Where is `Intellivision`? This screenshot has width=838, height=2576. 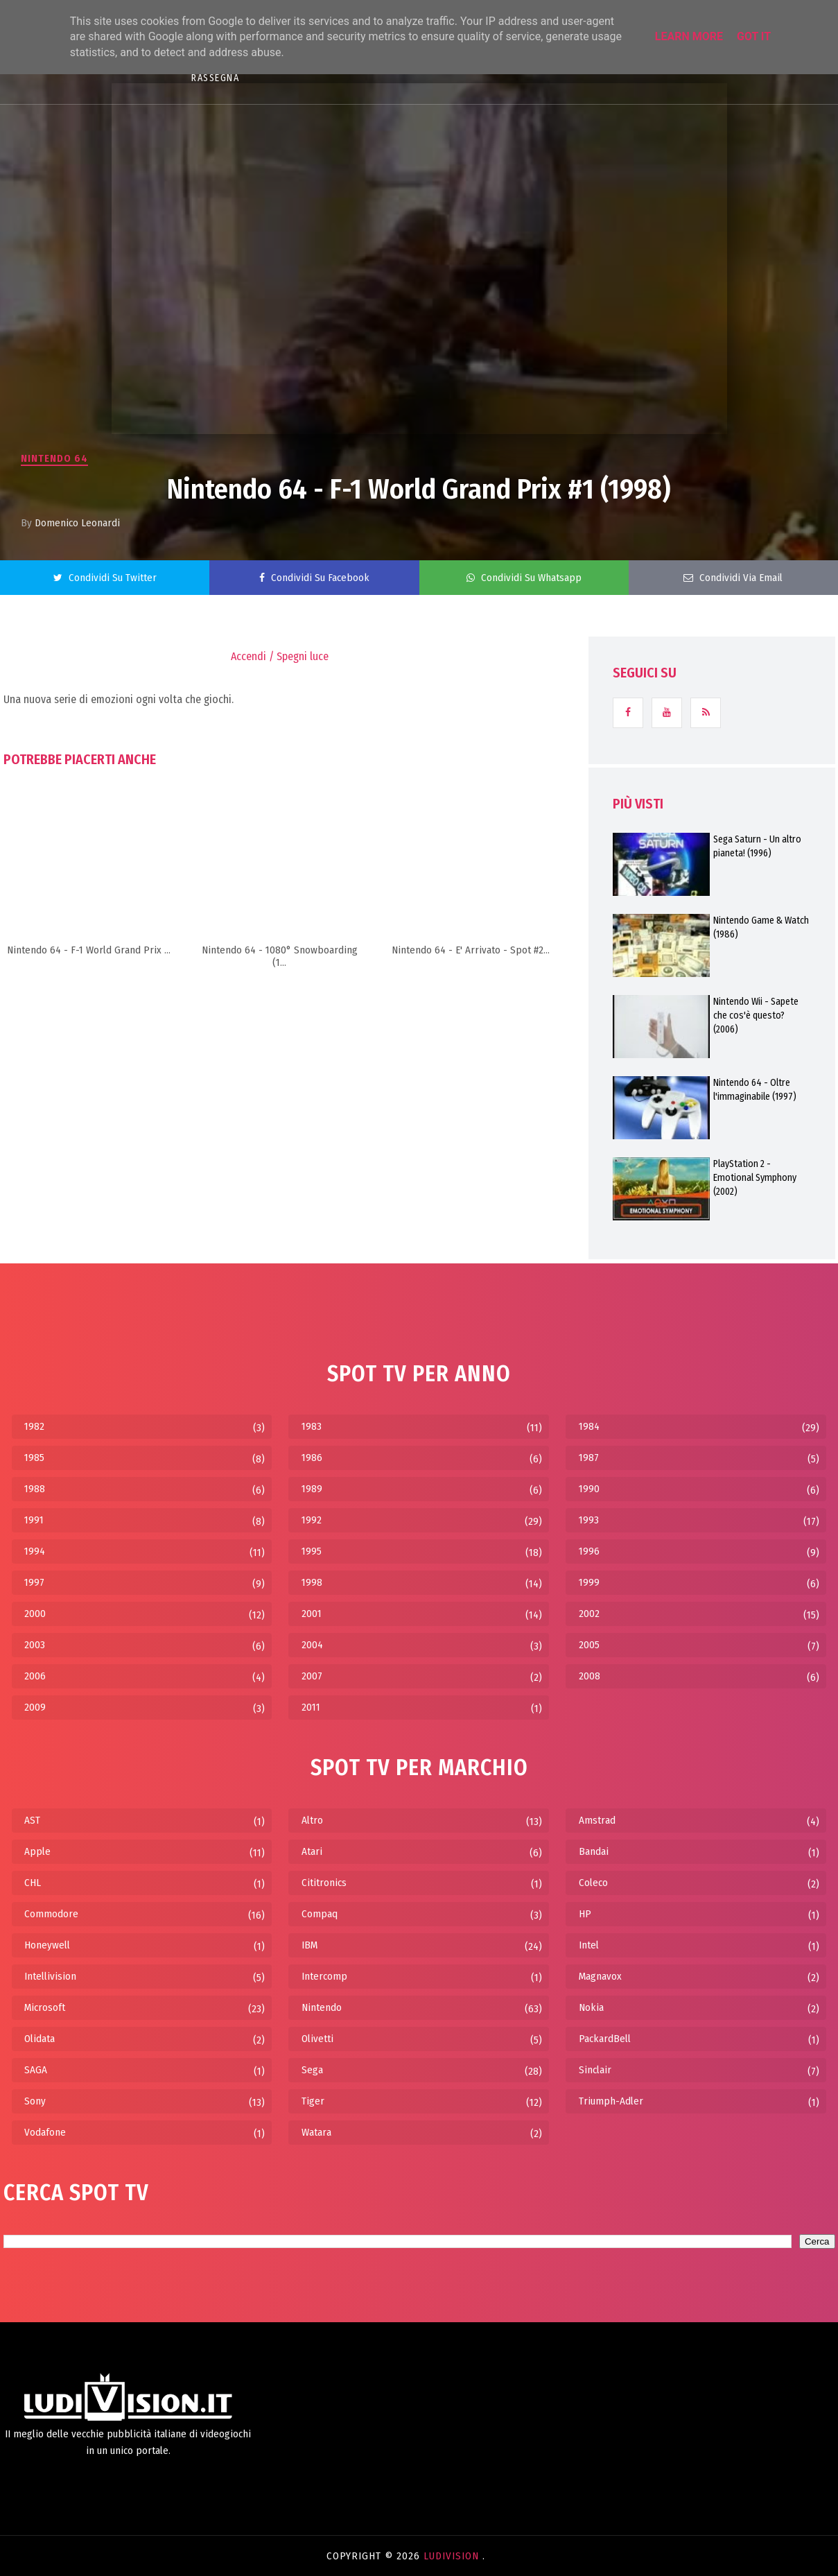 Intellivision is located at coordinates (50, 1976).